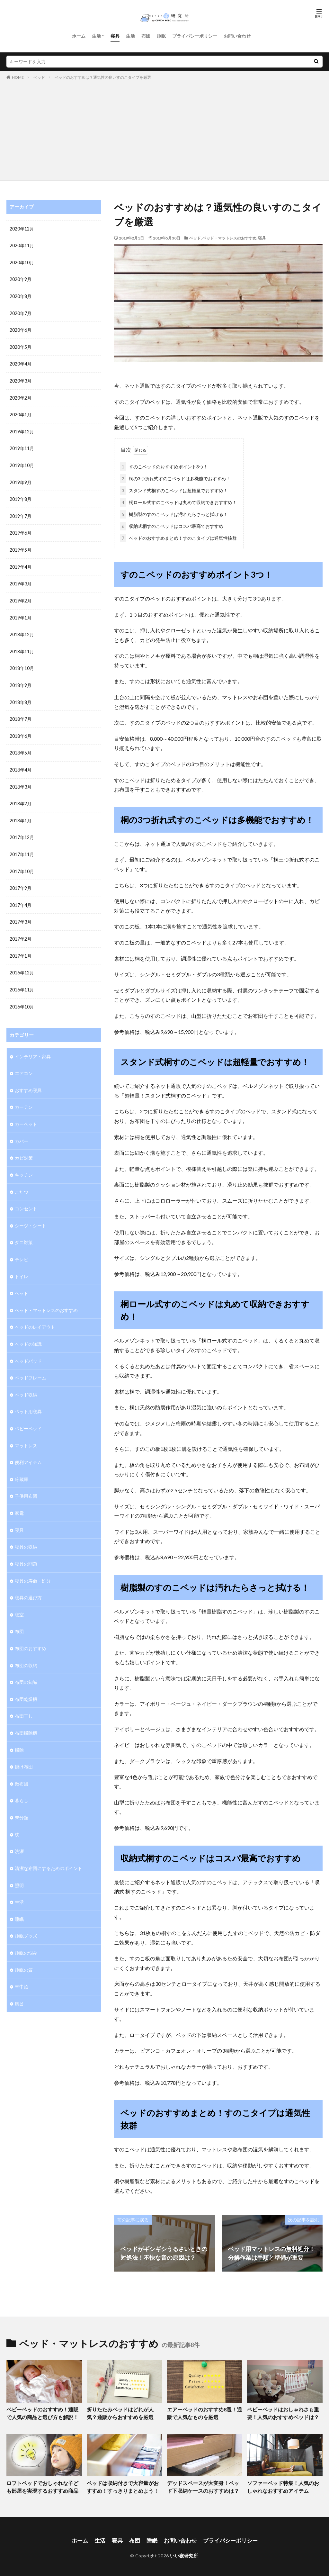 This screenshot has width=329, height=2576. Describe the element at coordinates (30, 1214) in the screenshot. I see `シーツ・シート` at that location.